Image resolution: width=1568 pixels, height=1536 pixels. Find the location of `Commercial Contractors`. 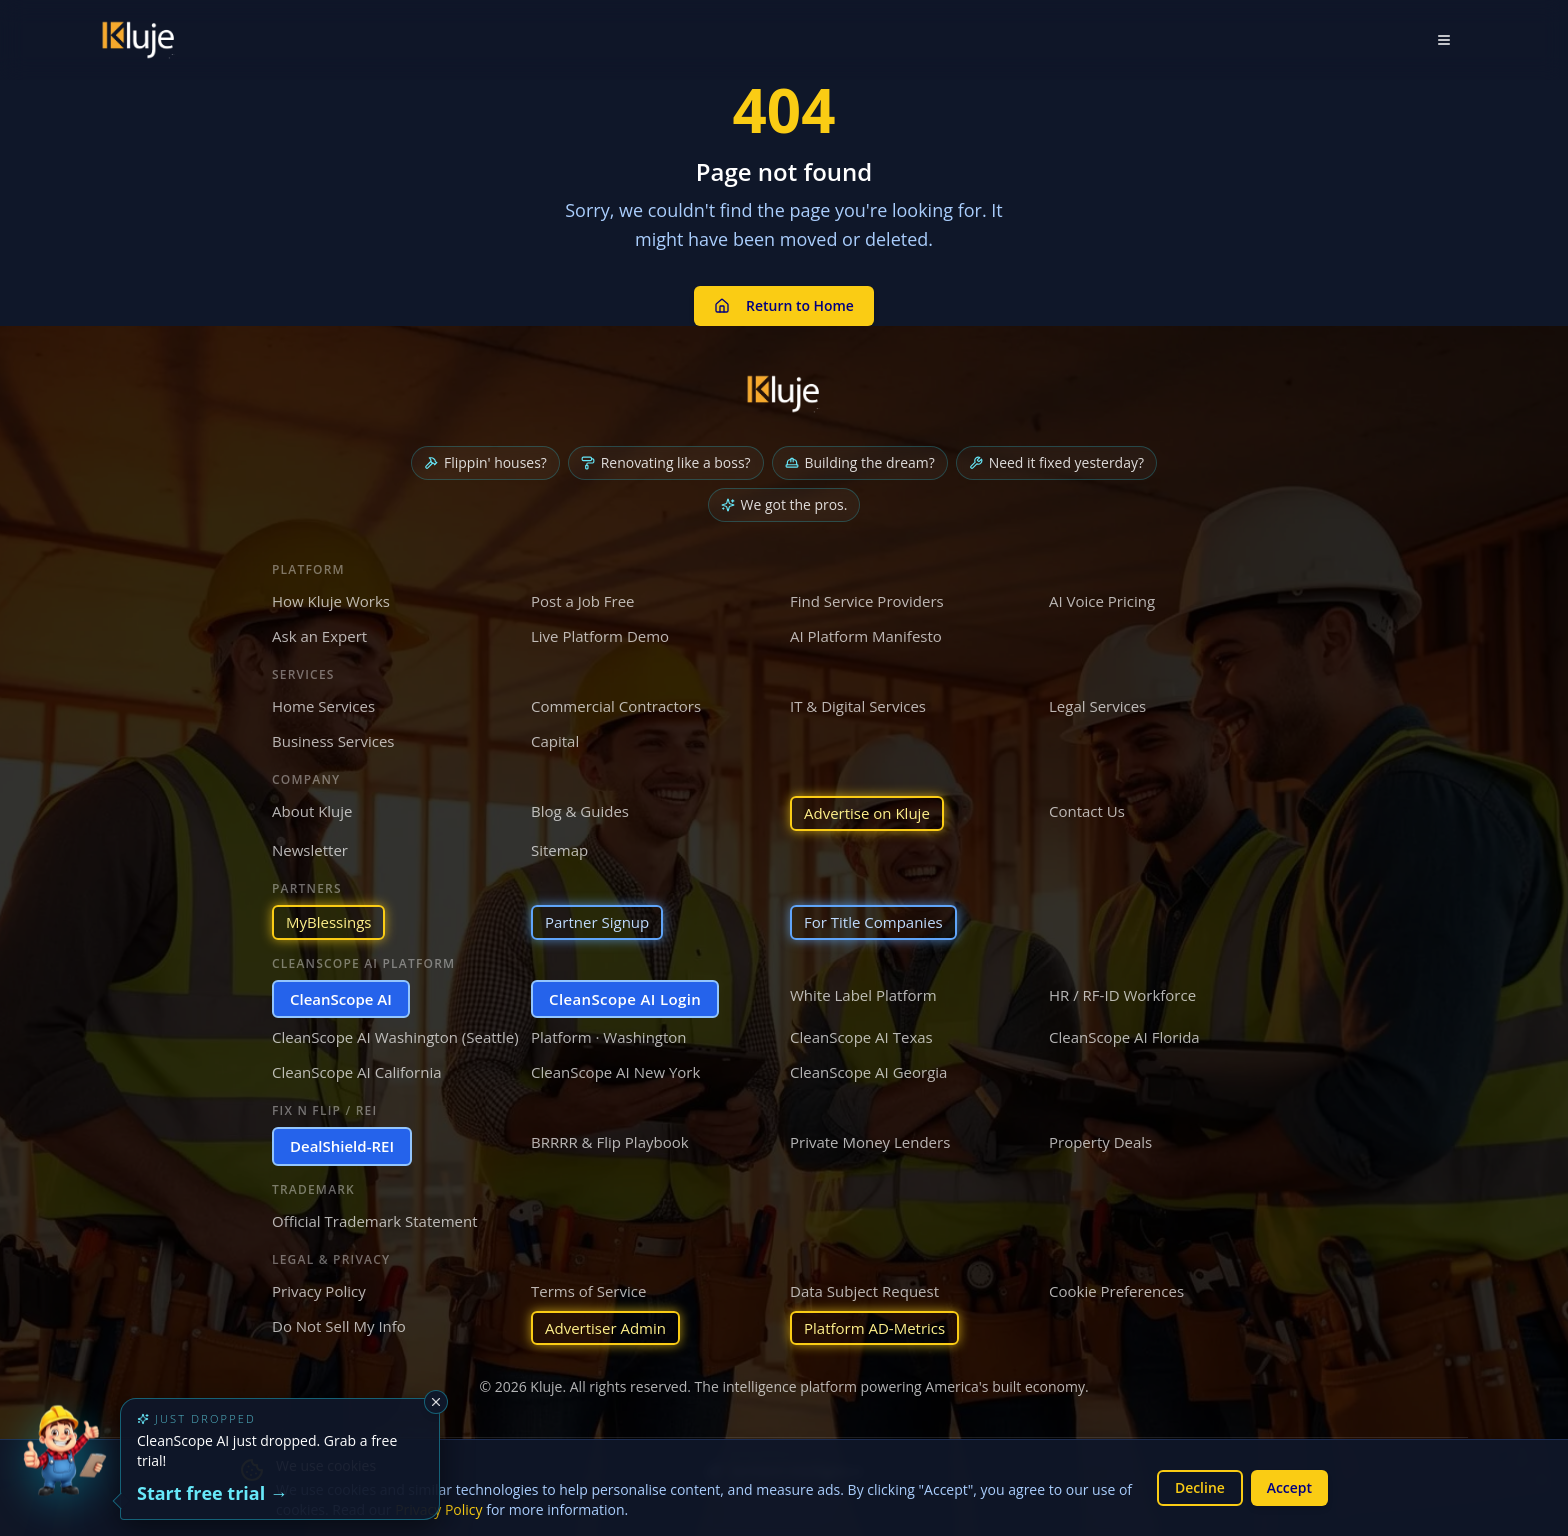

Commercial Contractors is located at coordinates (616, 706).